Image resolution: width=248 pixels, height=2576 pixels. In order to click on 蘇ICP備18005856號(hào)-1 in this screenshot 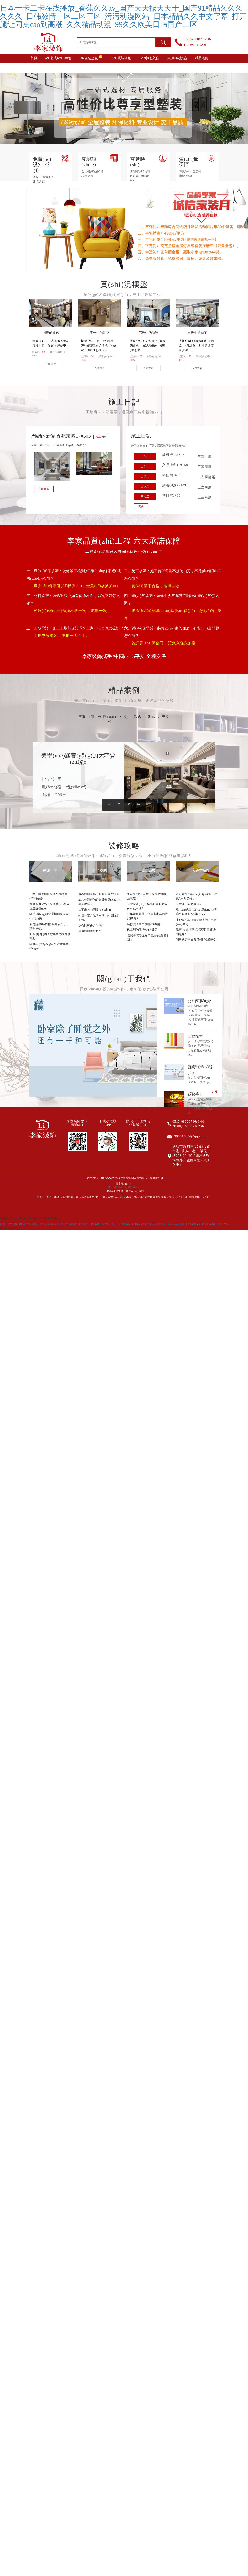, I will do `click(124, 1187)`.